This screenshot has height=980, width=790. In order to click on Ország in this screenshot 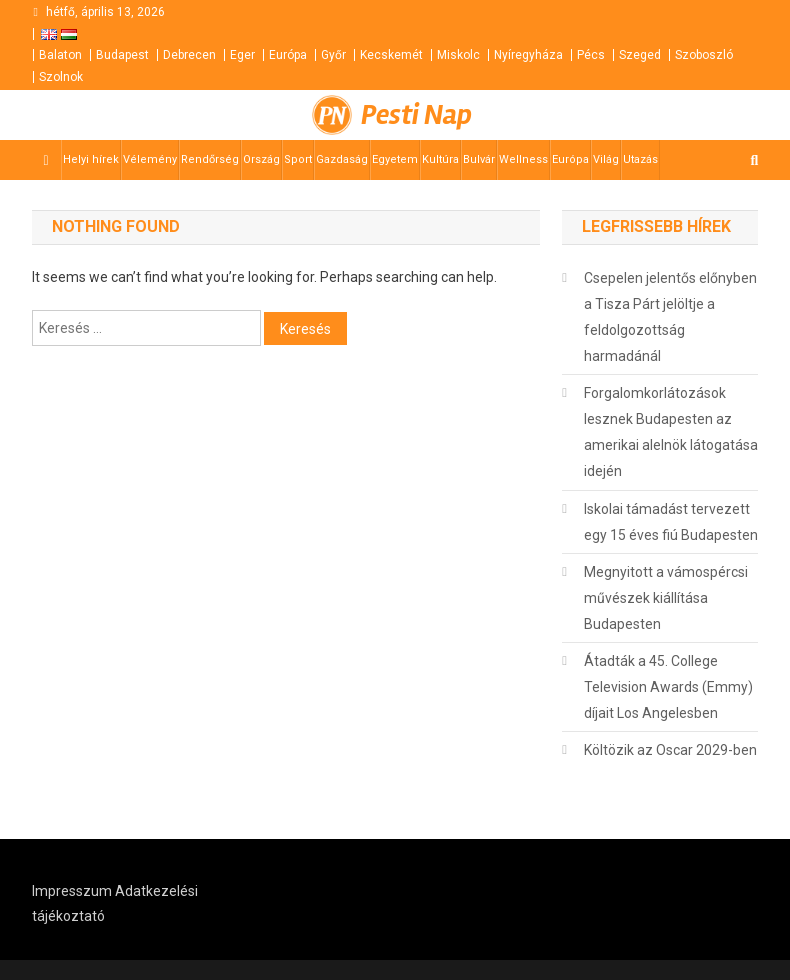, I will do `click(261, 159)`.